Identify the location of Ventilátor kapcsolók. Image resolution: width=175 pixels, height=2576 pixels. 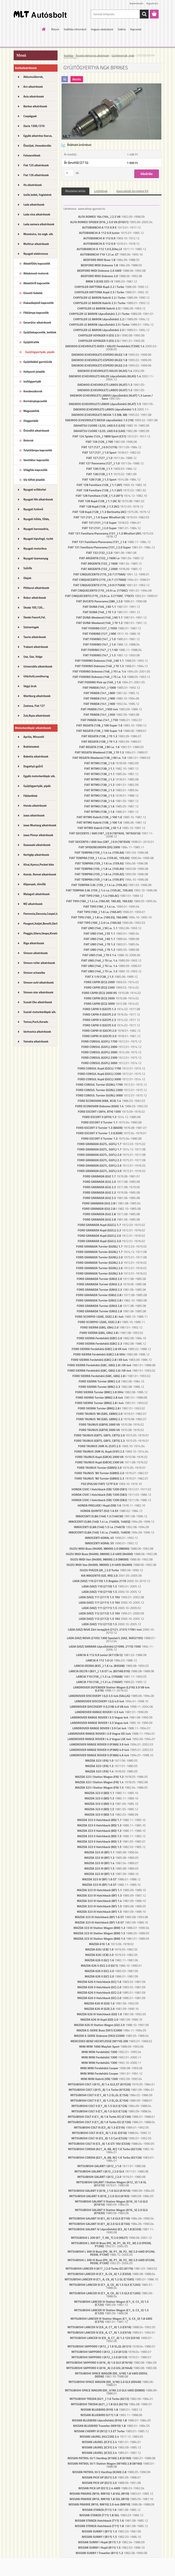
(36, 460).